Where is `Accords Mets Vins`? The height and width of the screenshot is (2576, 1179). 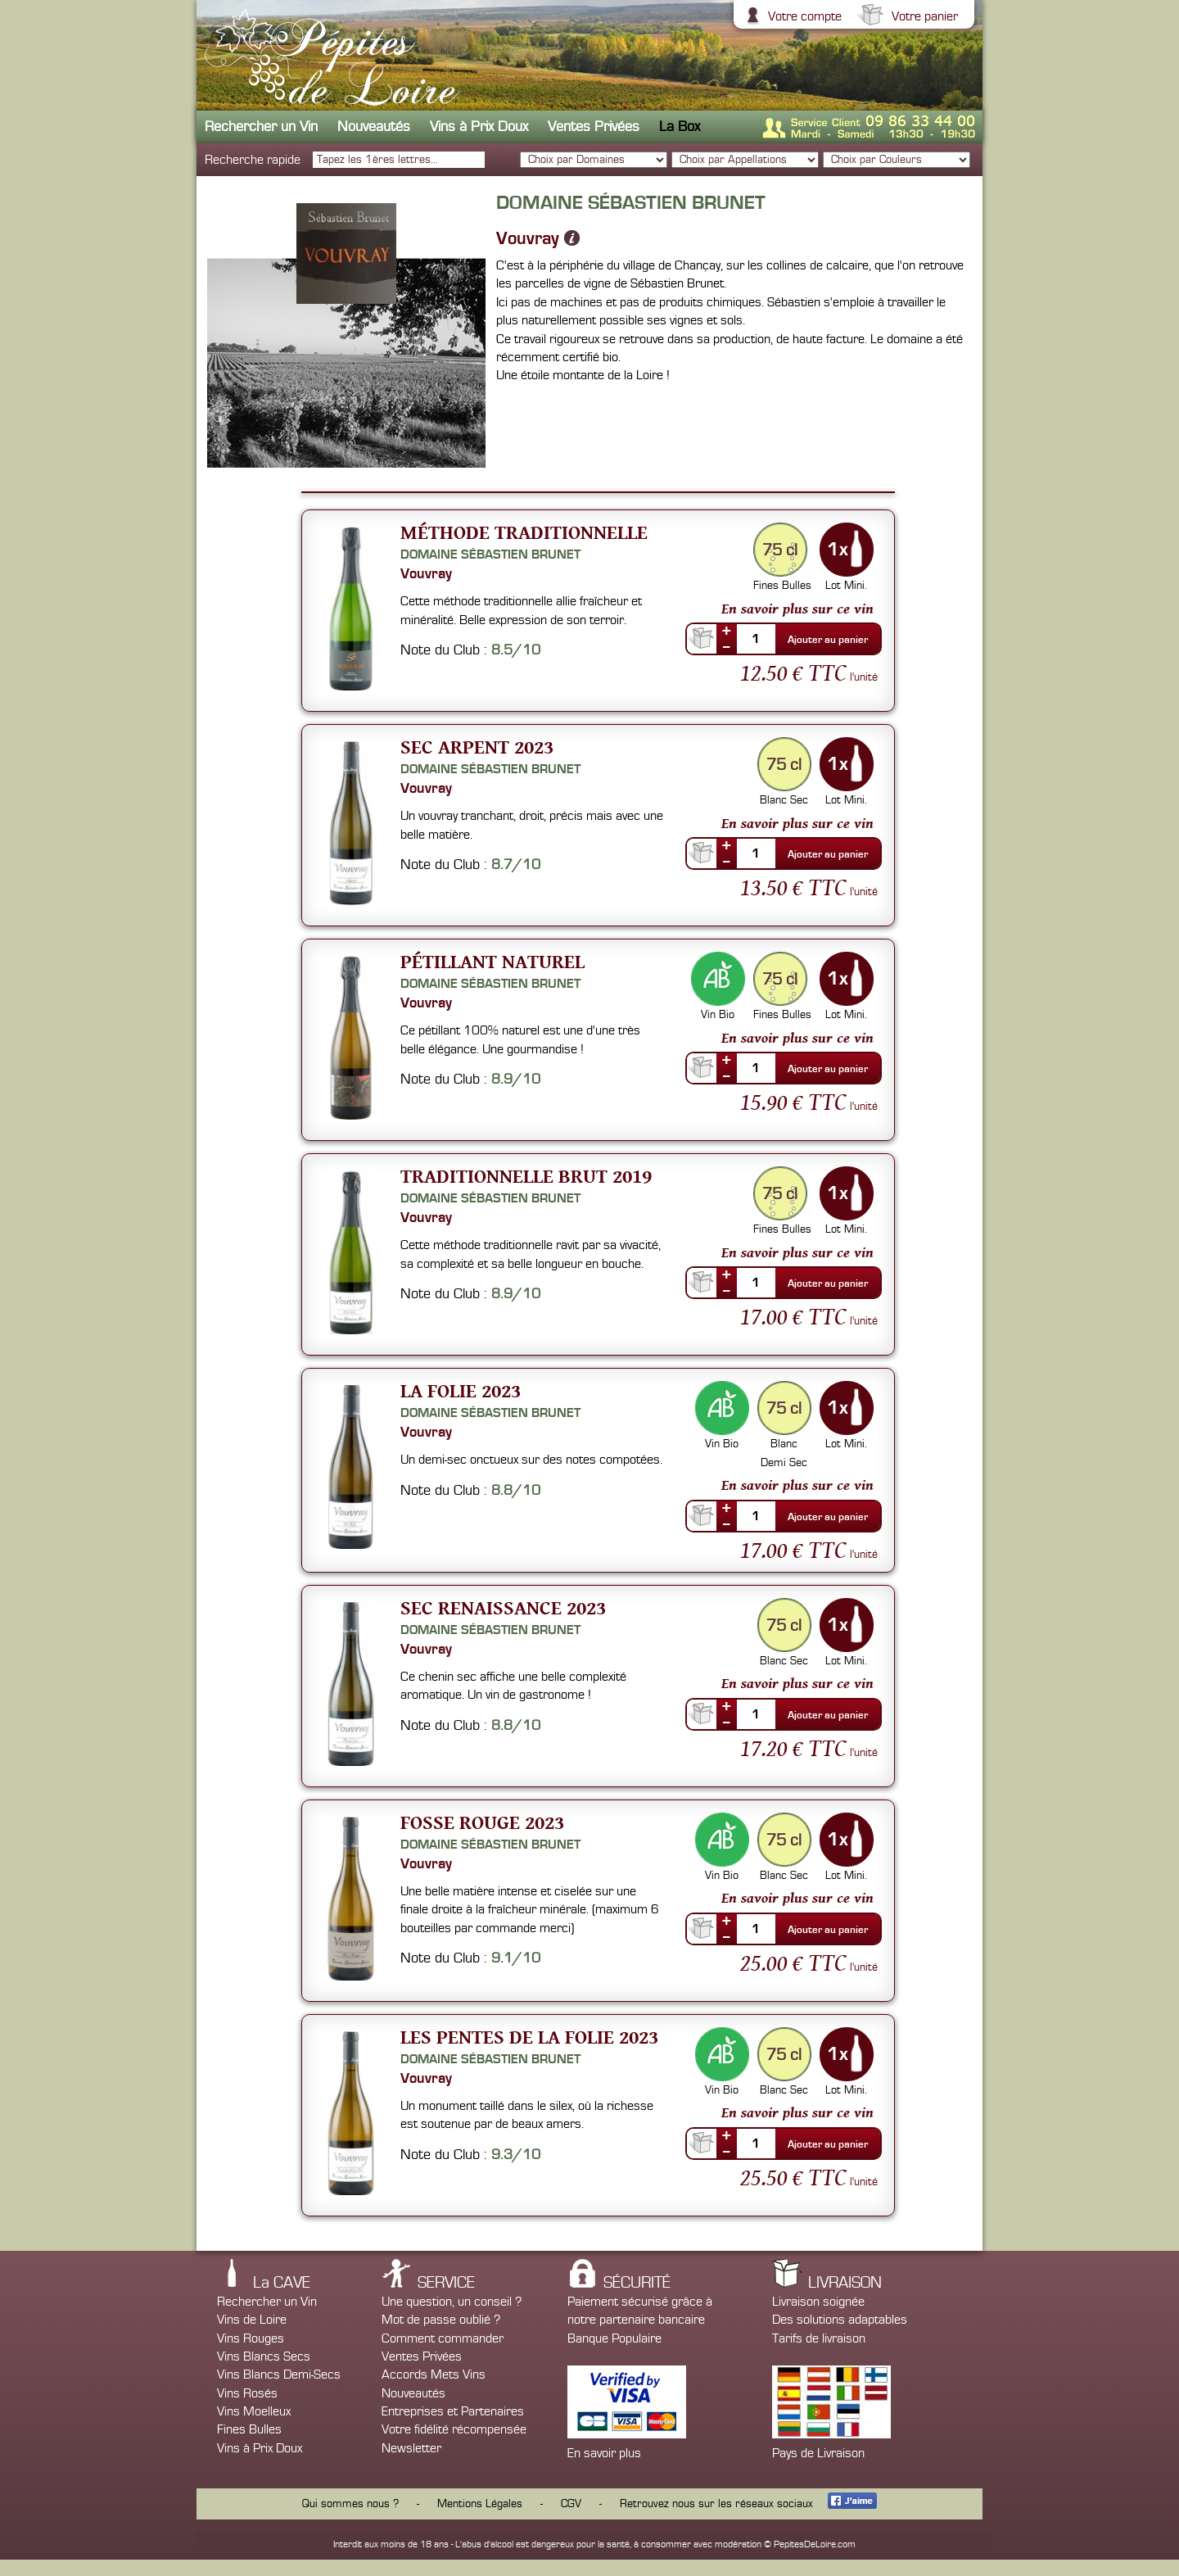
Accords Mets Vins is located at coordinates (434, 2374).